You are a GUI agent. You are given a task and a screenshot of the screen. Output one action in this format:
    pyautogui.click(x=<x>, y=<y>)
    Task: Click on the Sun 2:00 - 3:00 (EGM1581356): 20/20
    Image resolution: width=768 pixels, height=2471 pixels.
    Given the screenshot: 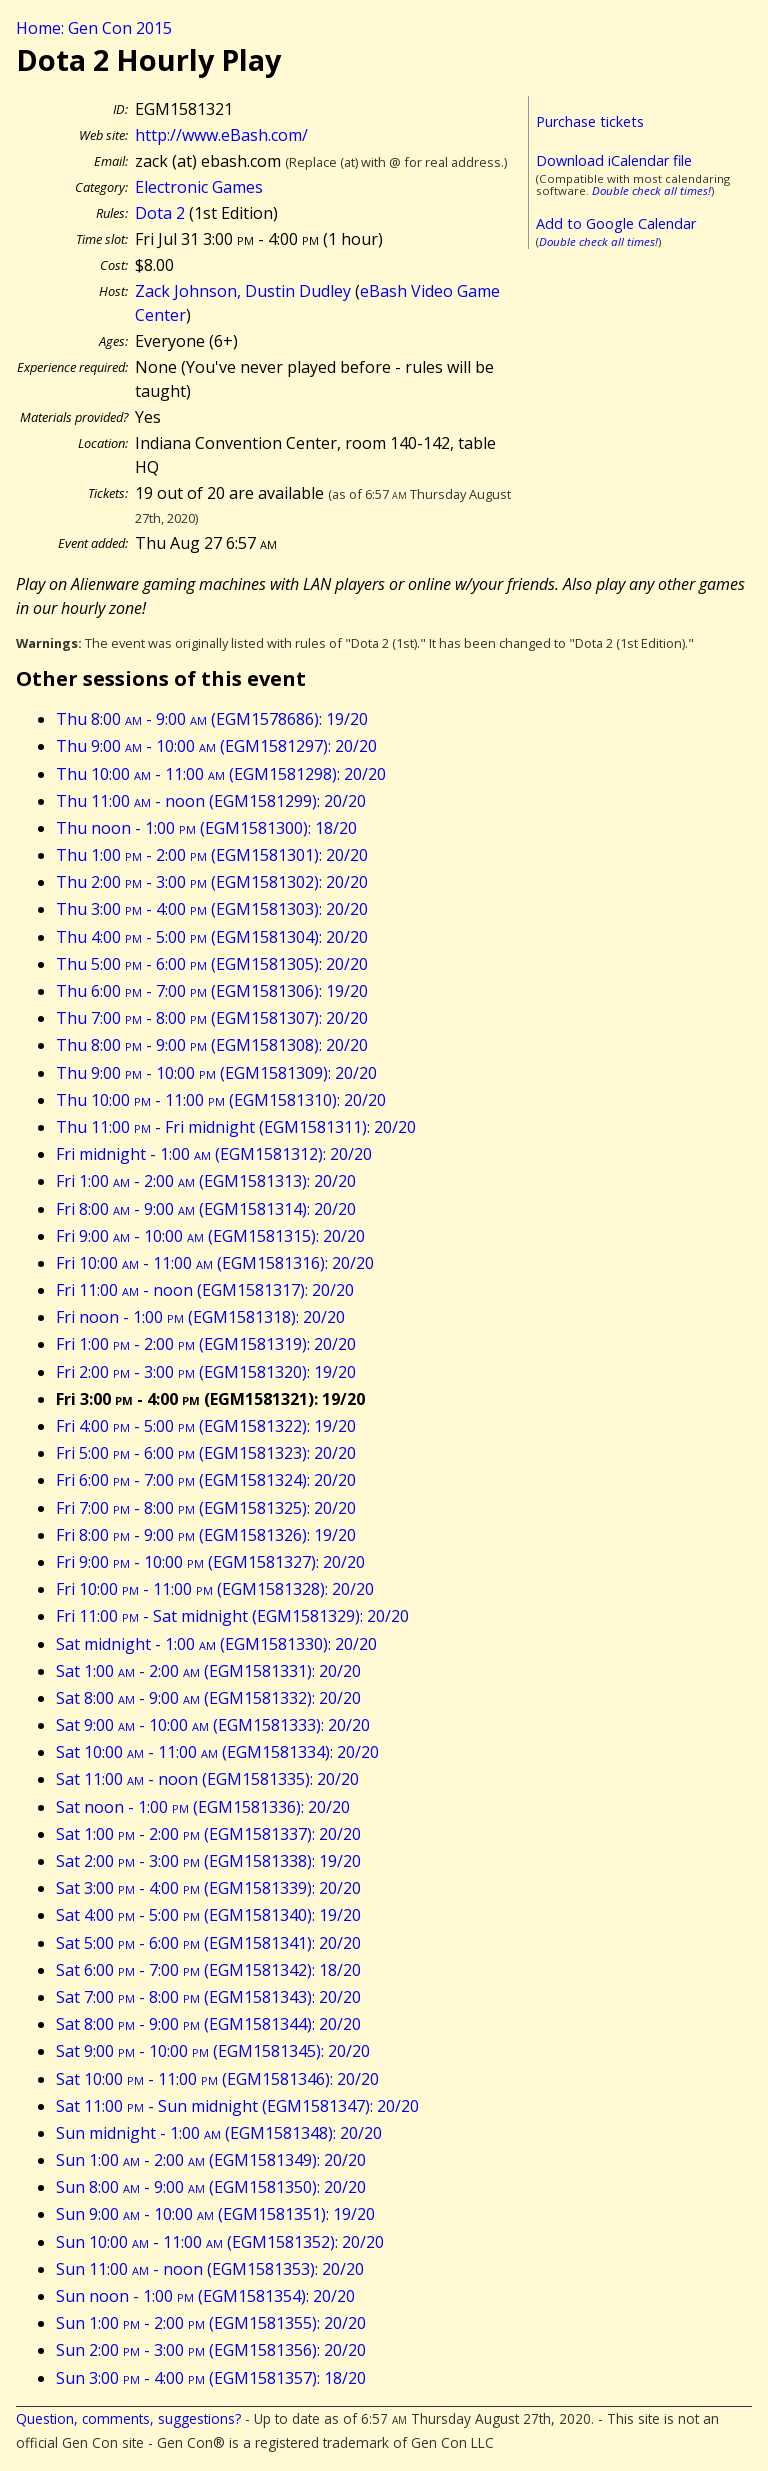 What is the action you would take?
    pyautogui.click(x=211, y=2350)
    